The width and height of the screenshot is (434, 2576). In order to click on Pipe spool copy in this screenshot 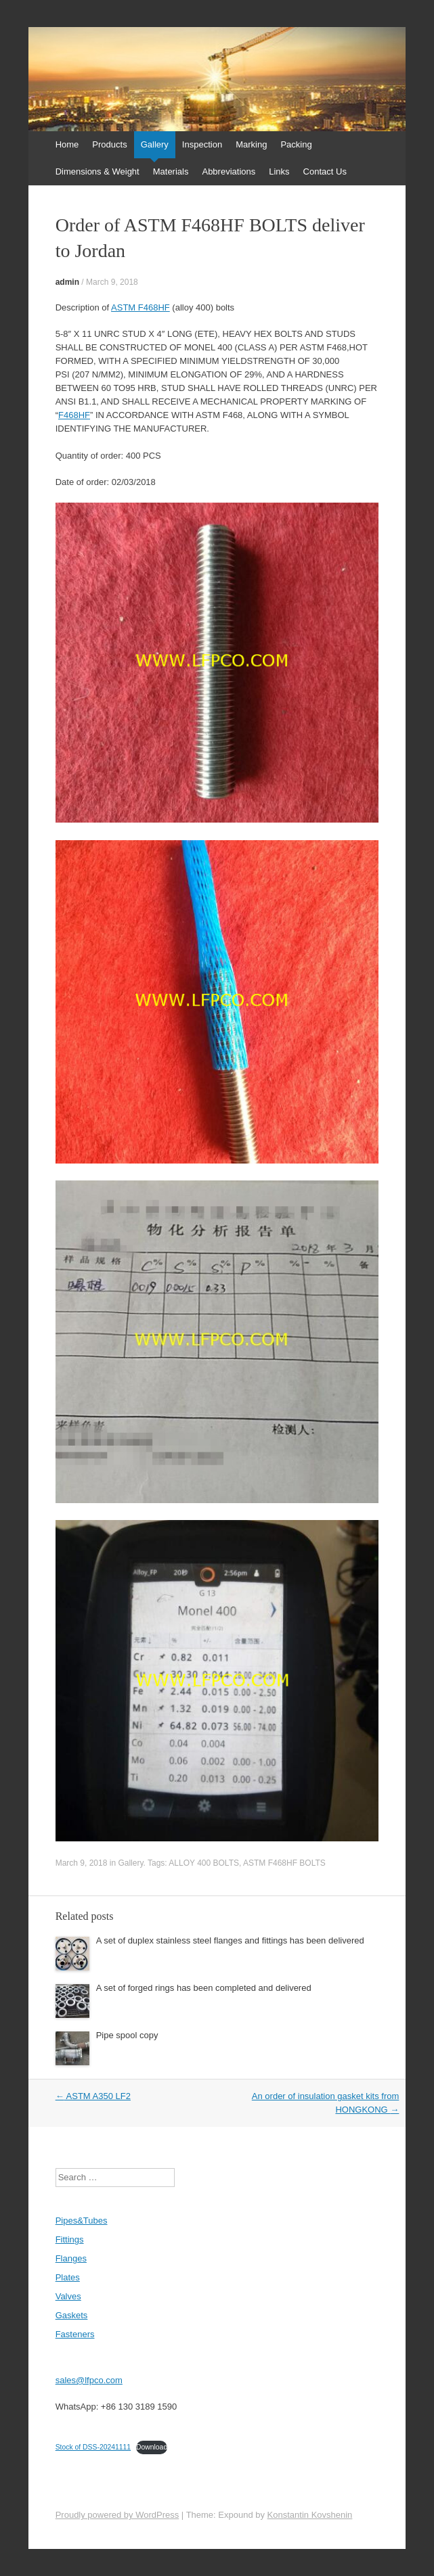, I will do `click(127, 2035)`.